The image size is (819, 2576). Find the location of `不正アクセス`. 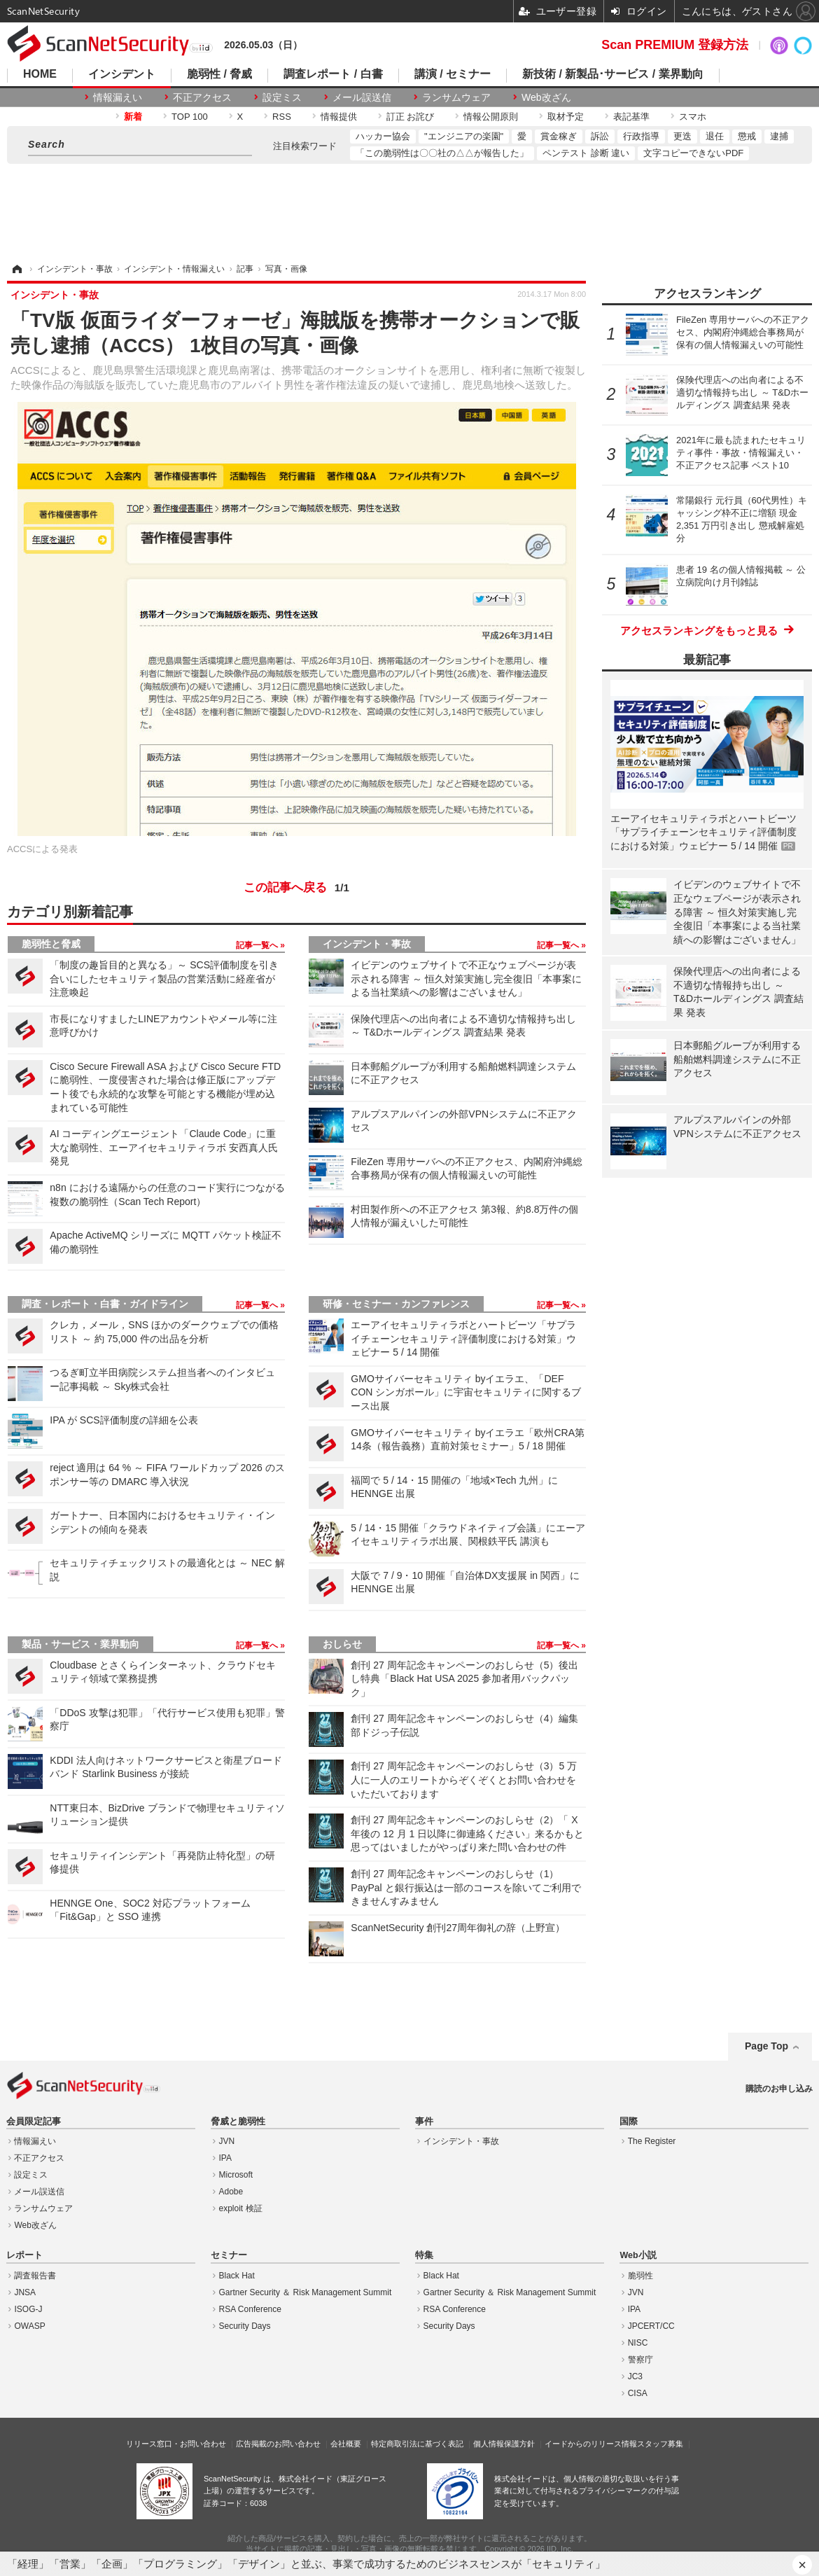

不正アクセス is located at coordinates (202, 97).